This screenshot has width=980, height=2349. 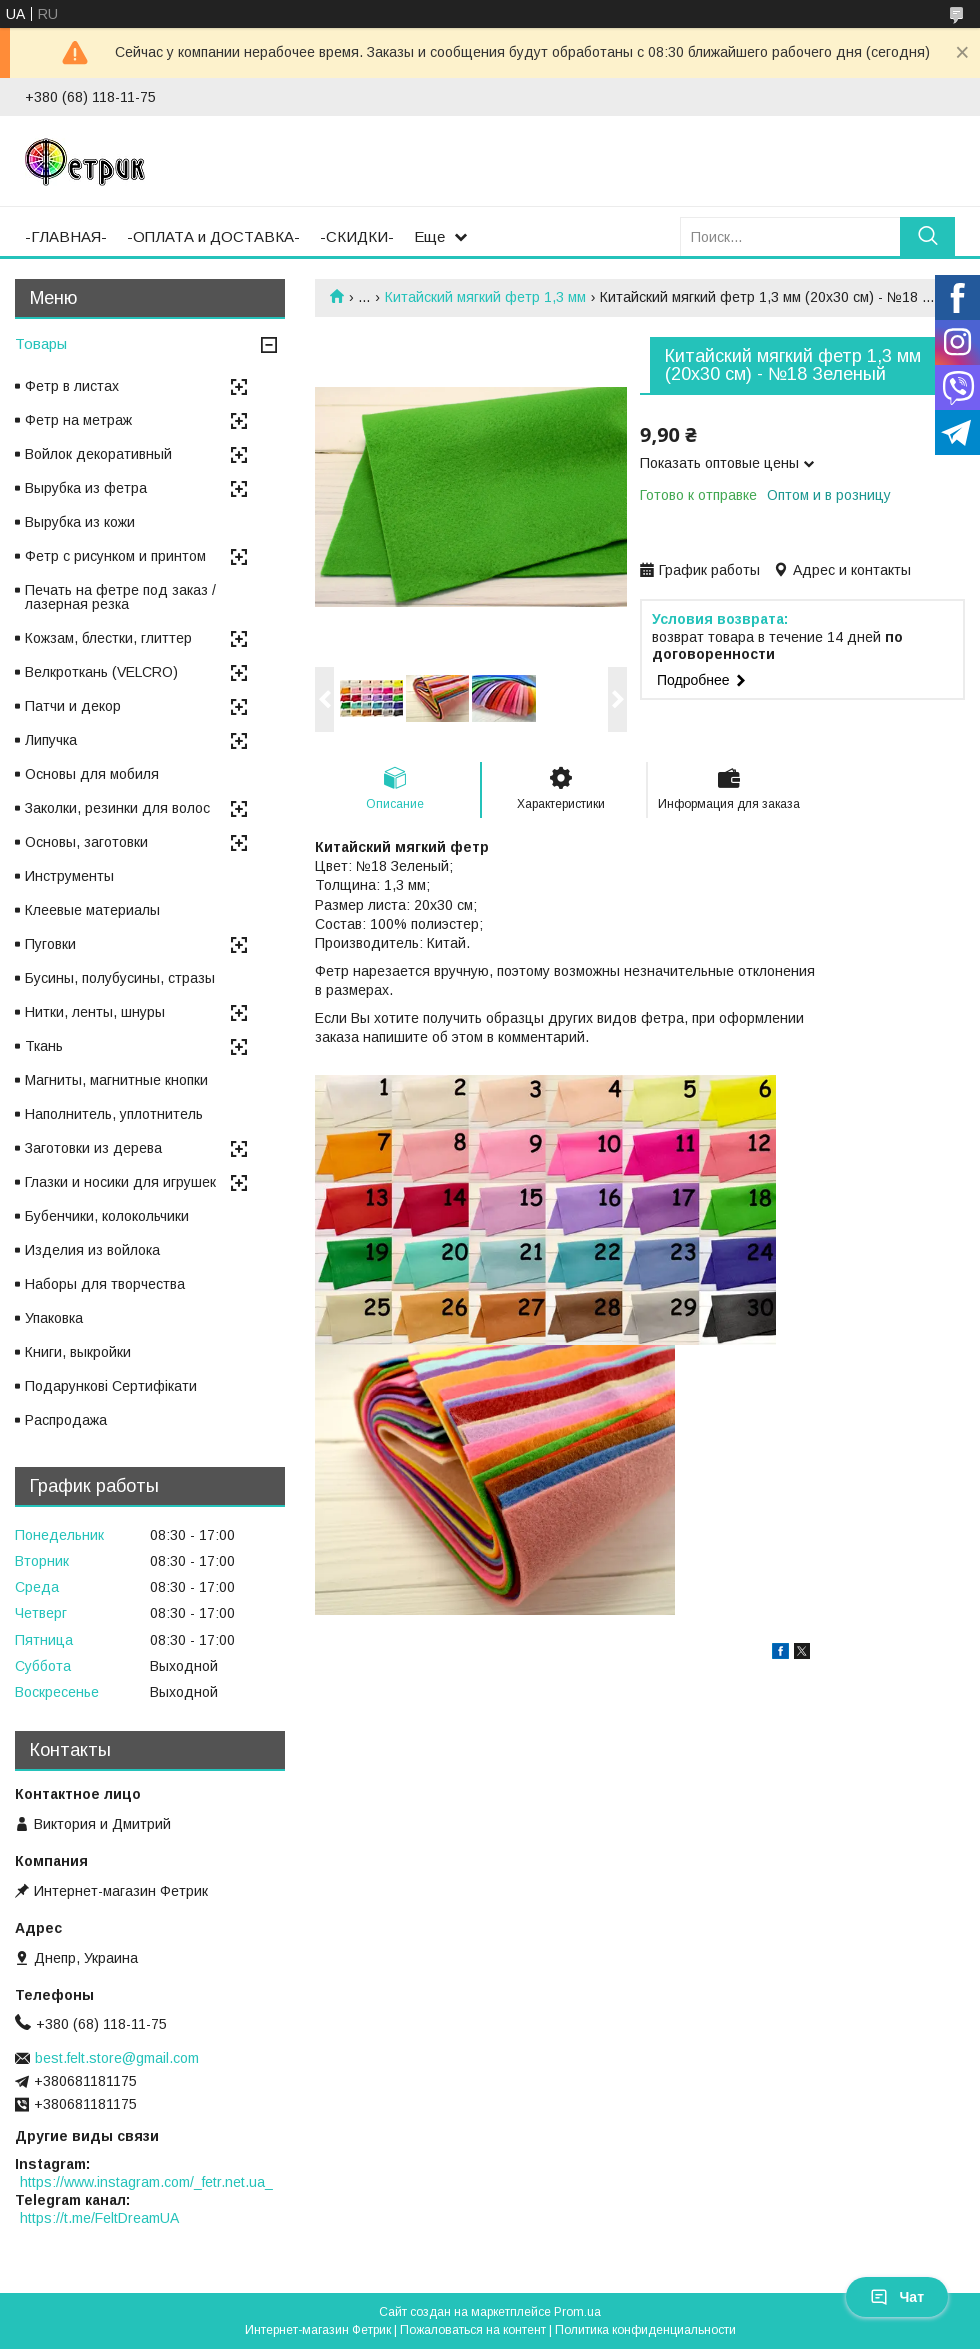 I want to click on Глазки и носики для игрушек, so click(x=120, y=1182).